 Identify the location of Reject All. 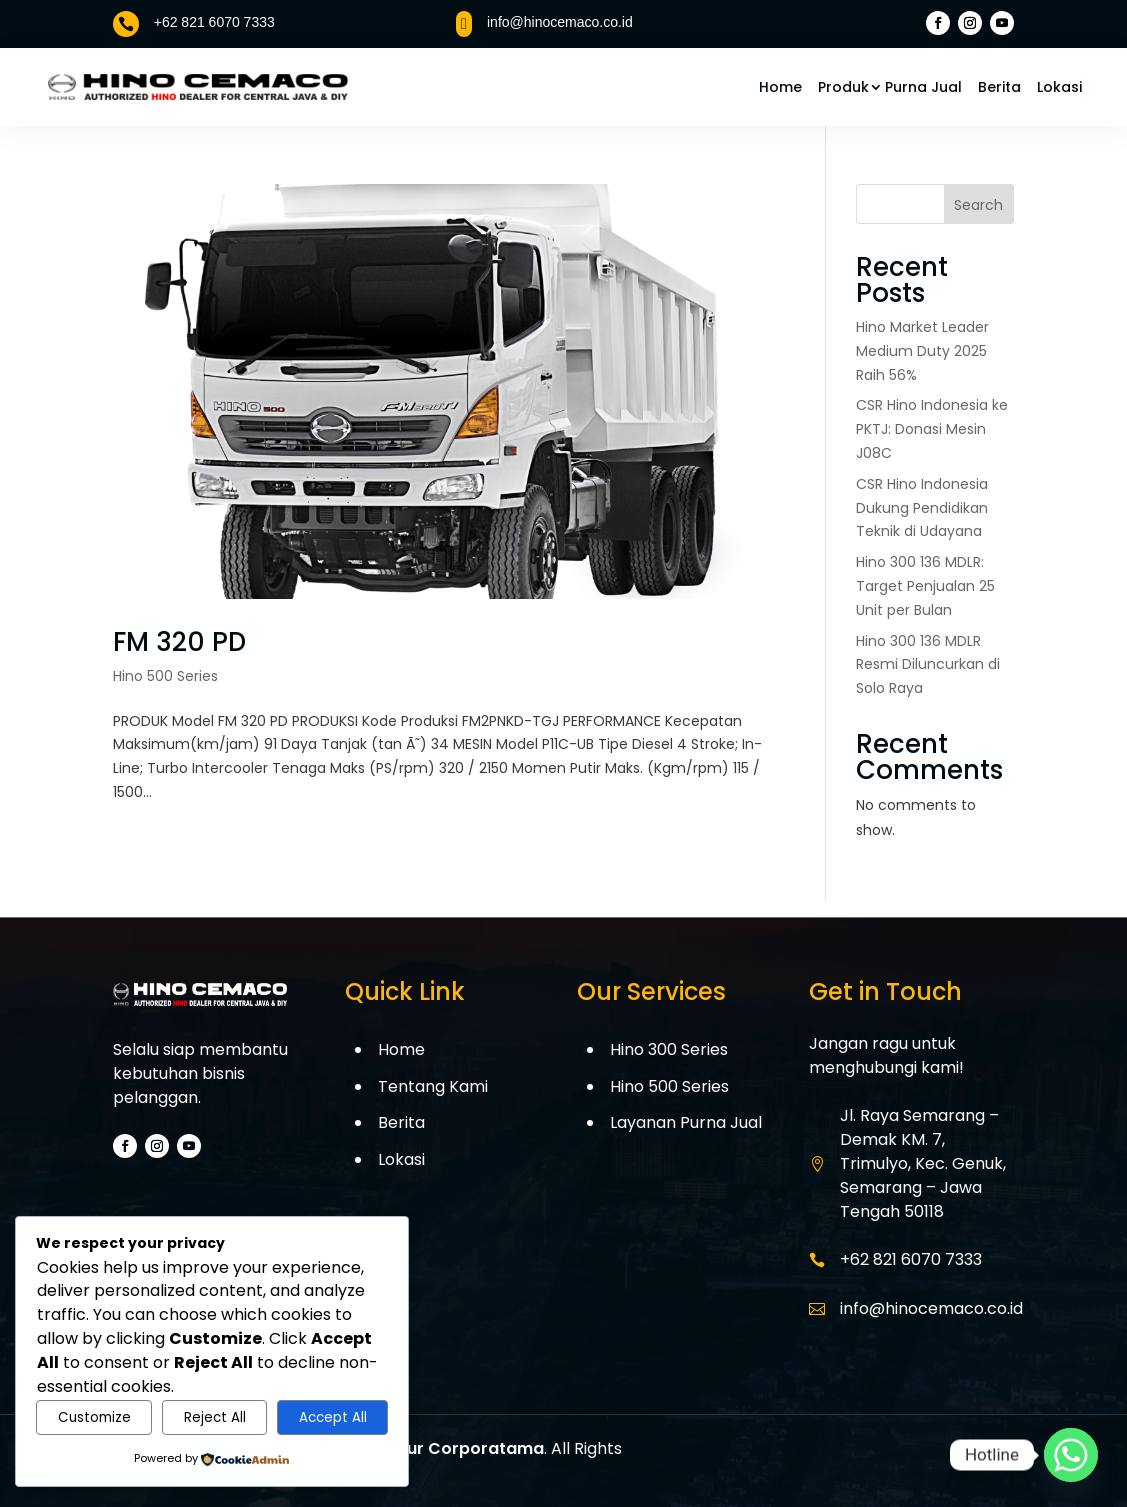
(215, 1417).